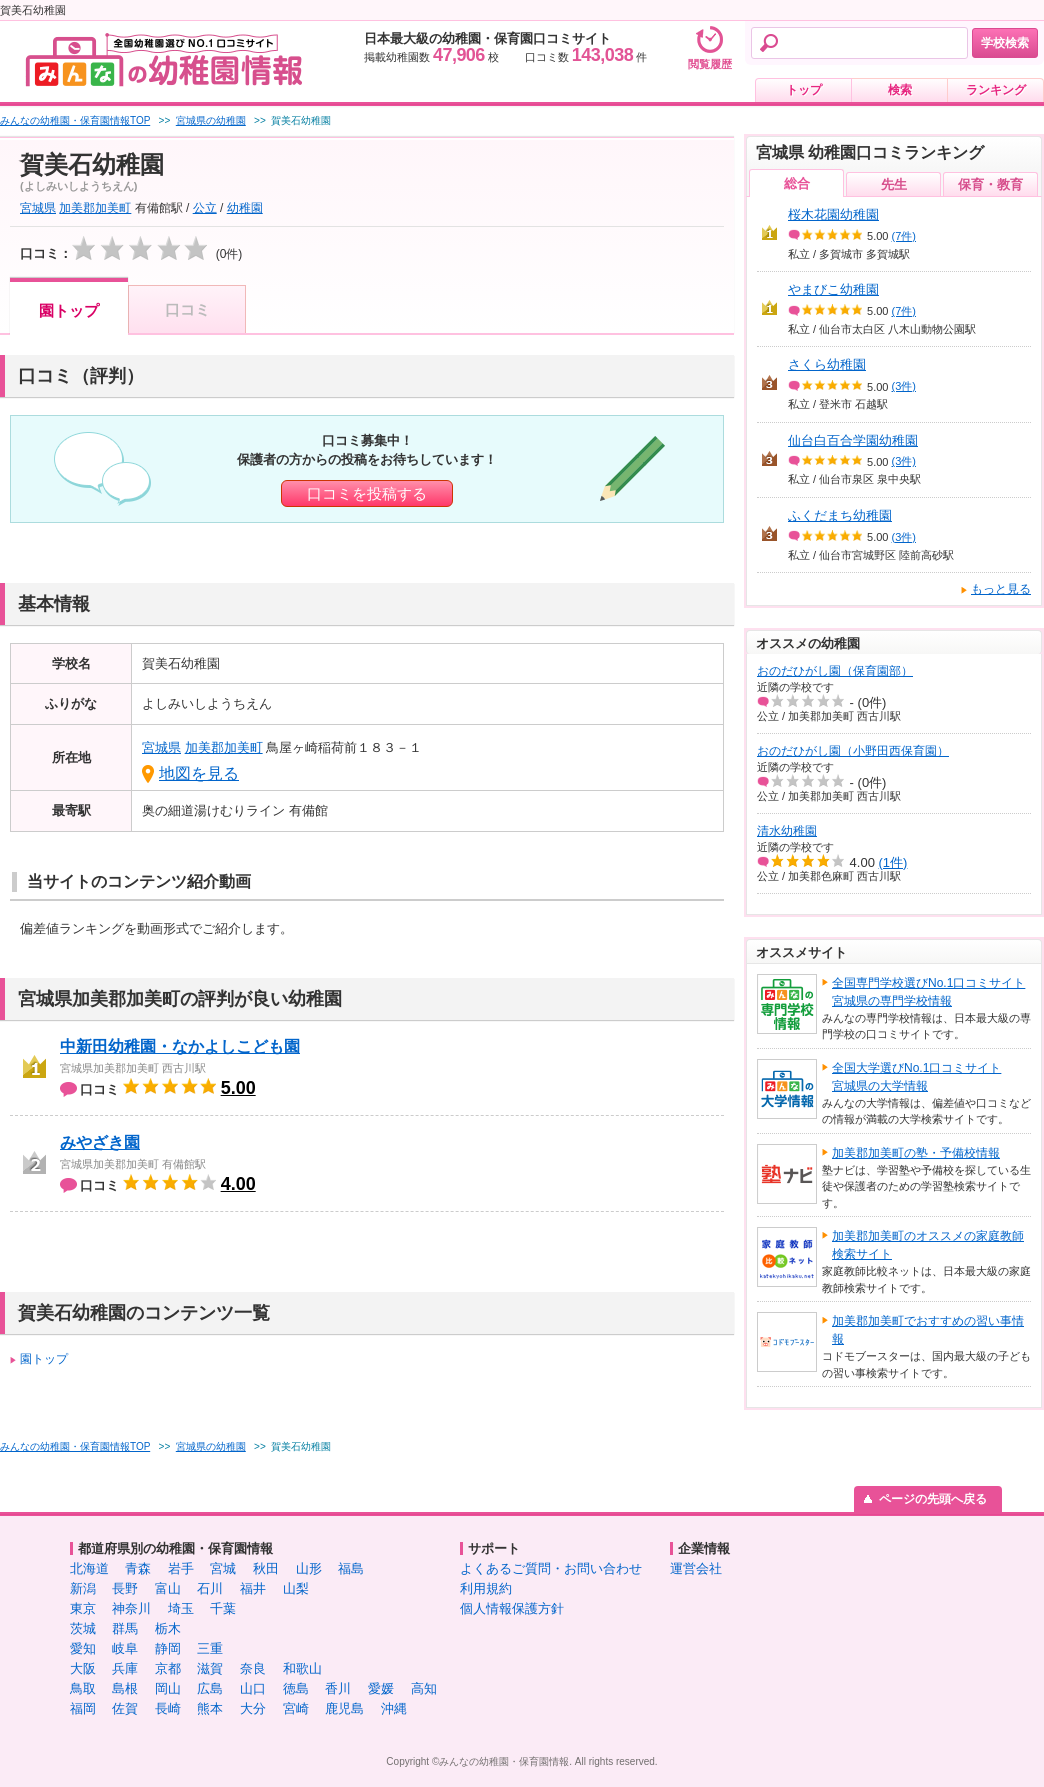  Describe the element at coordinates (696, 1568) in the screenshot. I see `運営会社` at that location.